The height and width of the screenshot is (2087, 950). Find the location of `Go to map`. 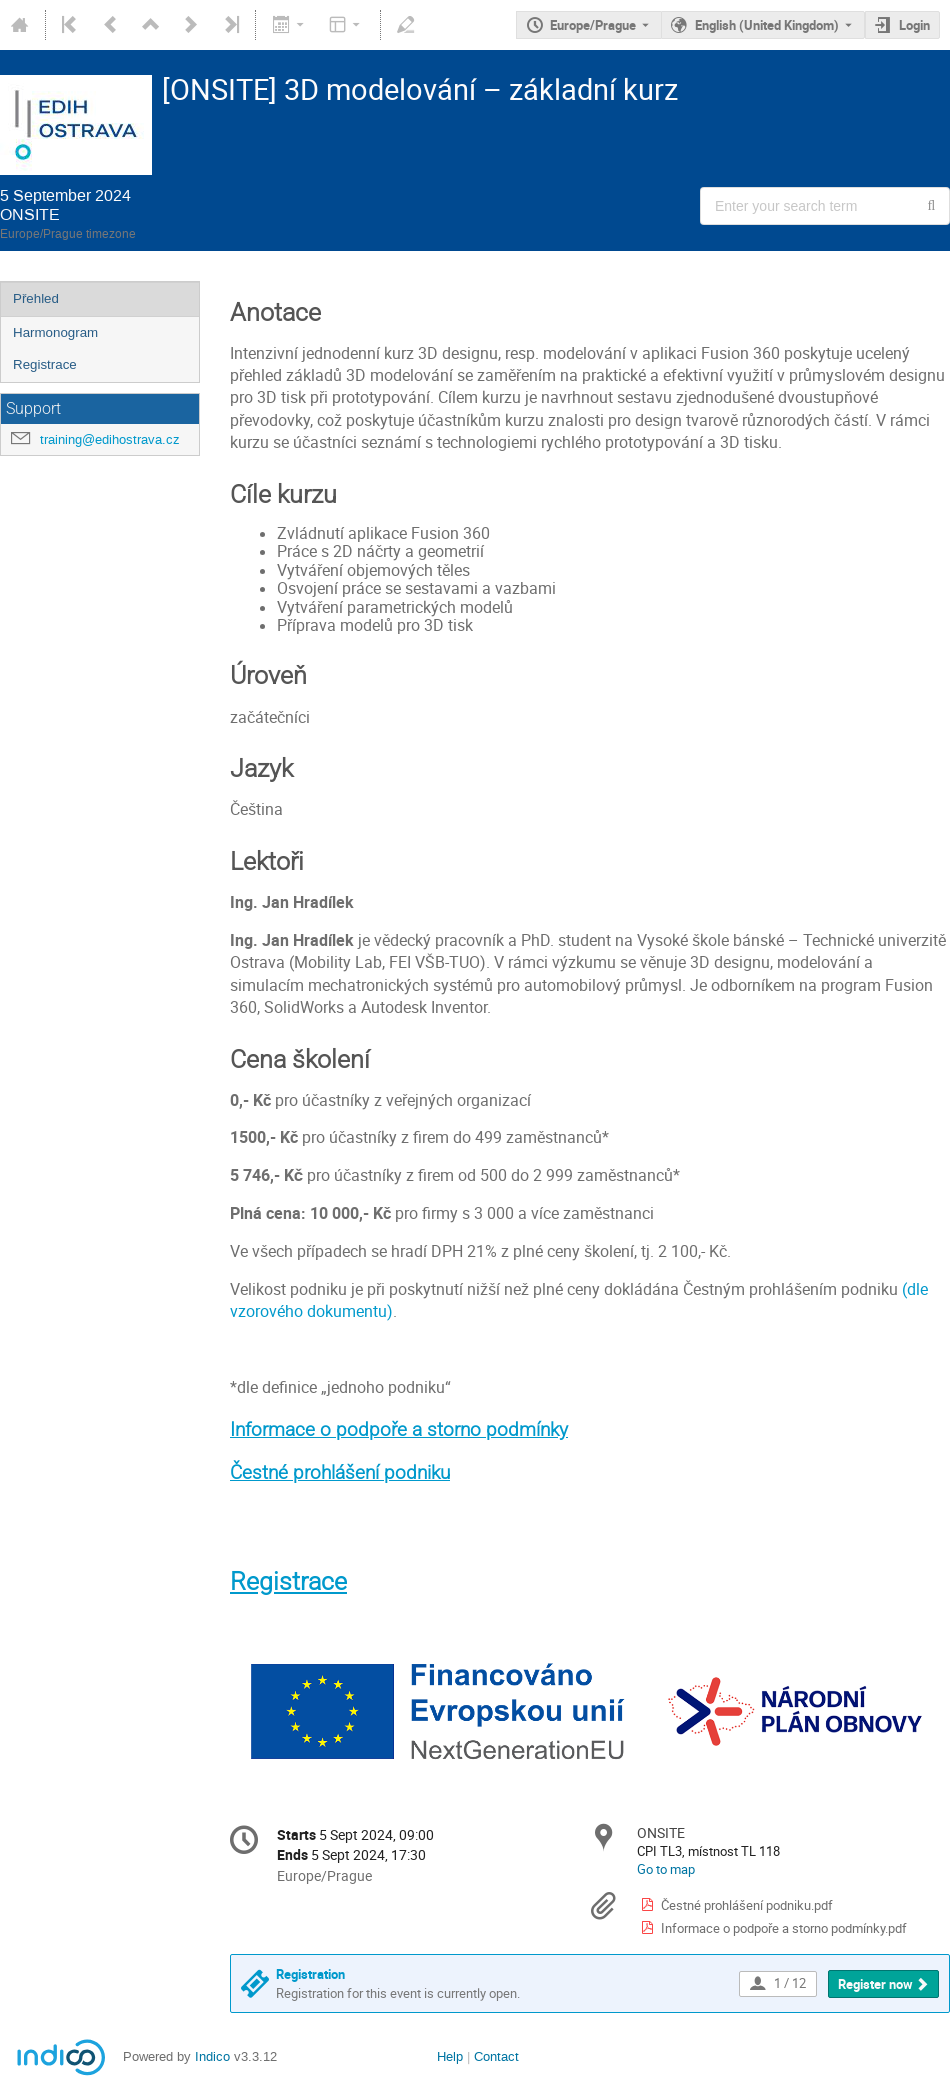

Go to map is located at coordinates (666, 1869).